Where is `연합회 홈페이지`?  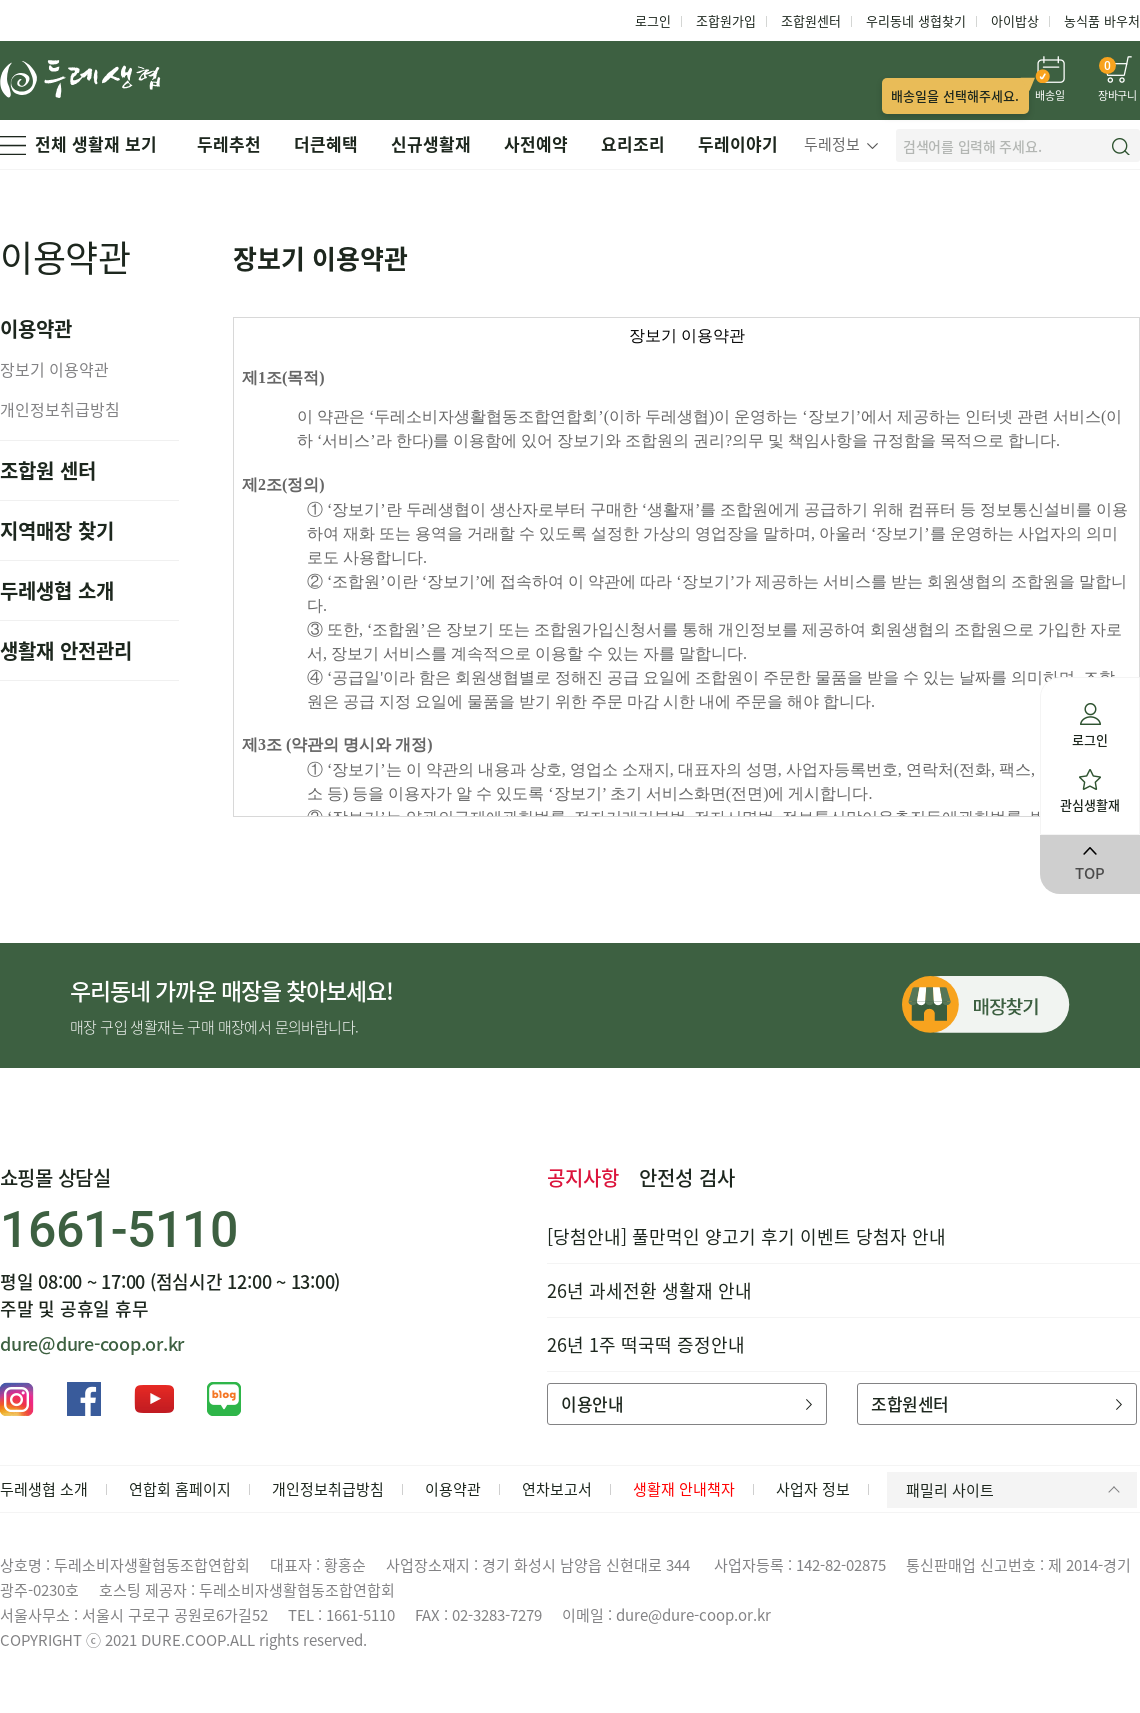 연합회 홈페이지 is located at coordinates (180, 1489).